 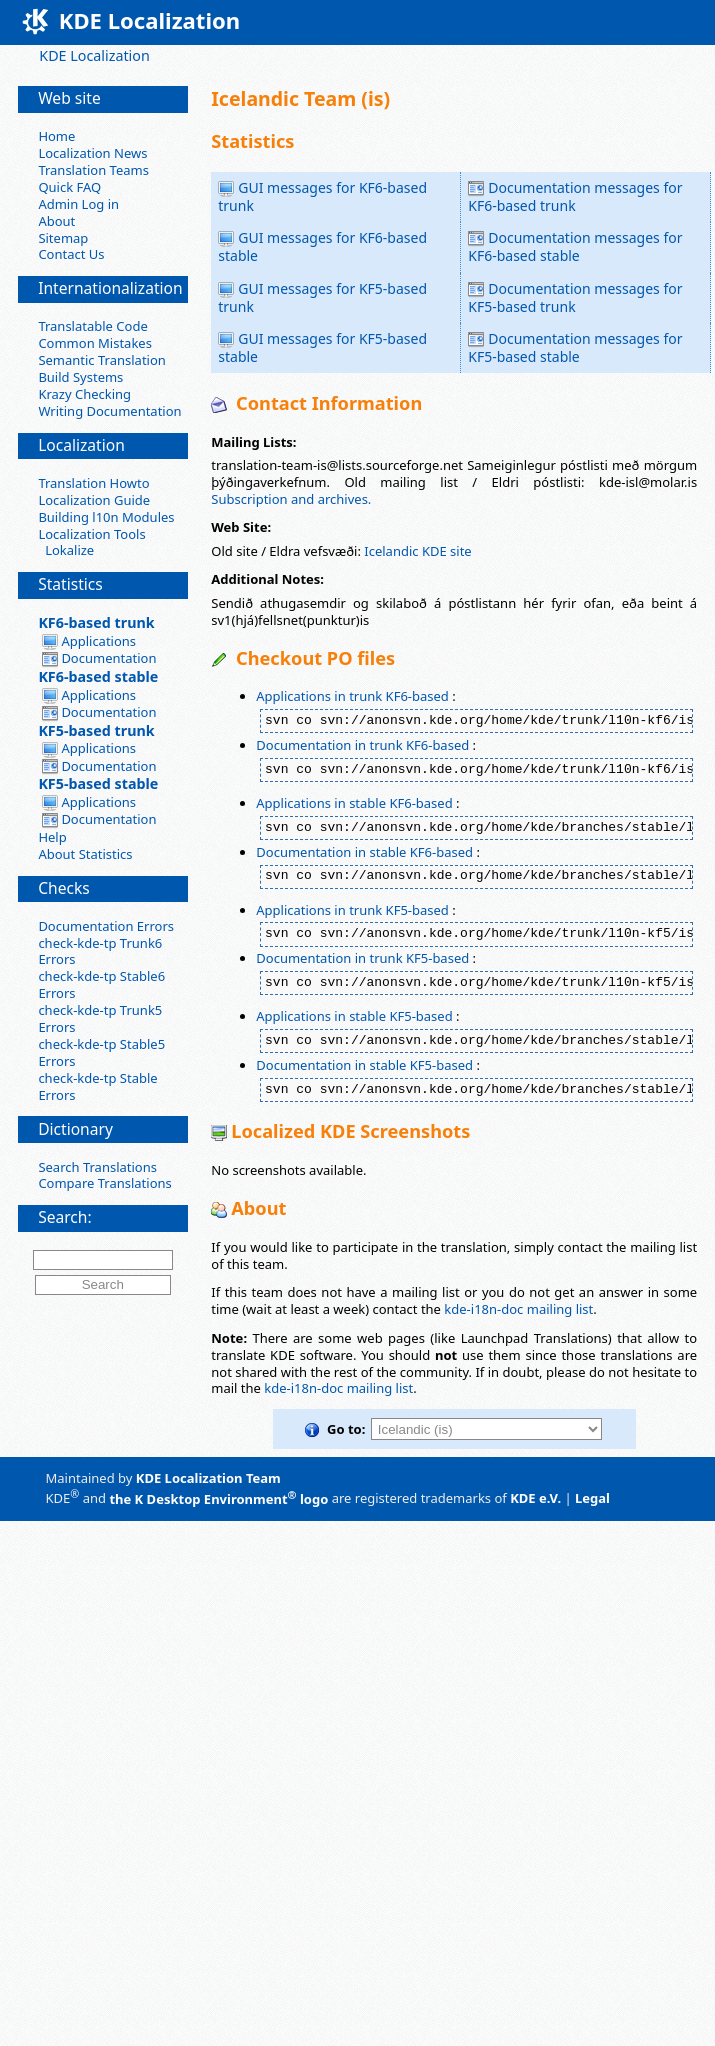 I want to click on Documentation Errors, so click(x=106, y=926).